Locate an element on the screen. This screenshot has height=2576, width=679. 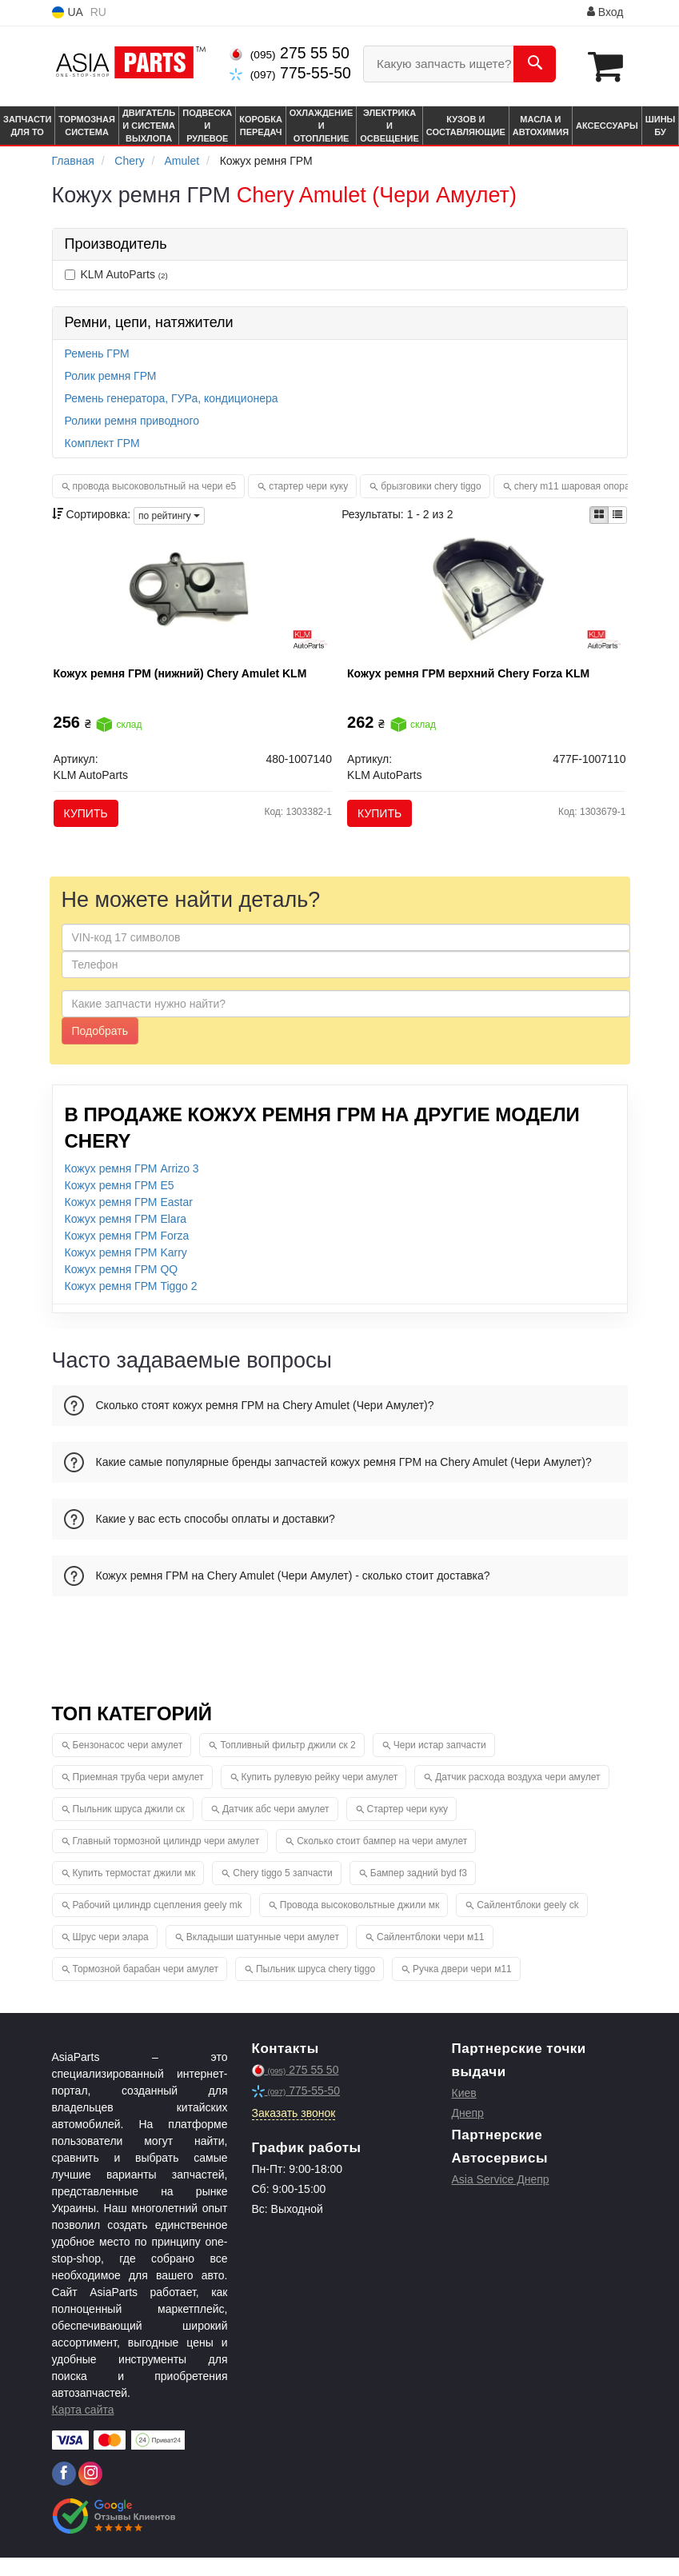
Заказать звонок is located at coordinates (294, 2131).